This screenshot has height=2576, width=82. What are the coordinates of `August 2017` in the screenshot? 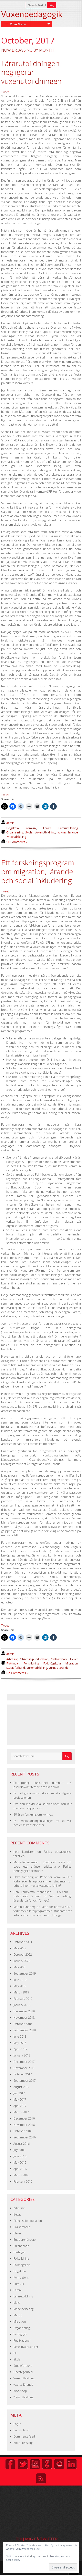 It's located at (21, 2087).